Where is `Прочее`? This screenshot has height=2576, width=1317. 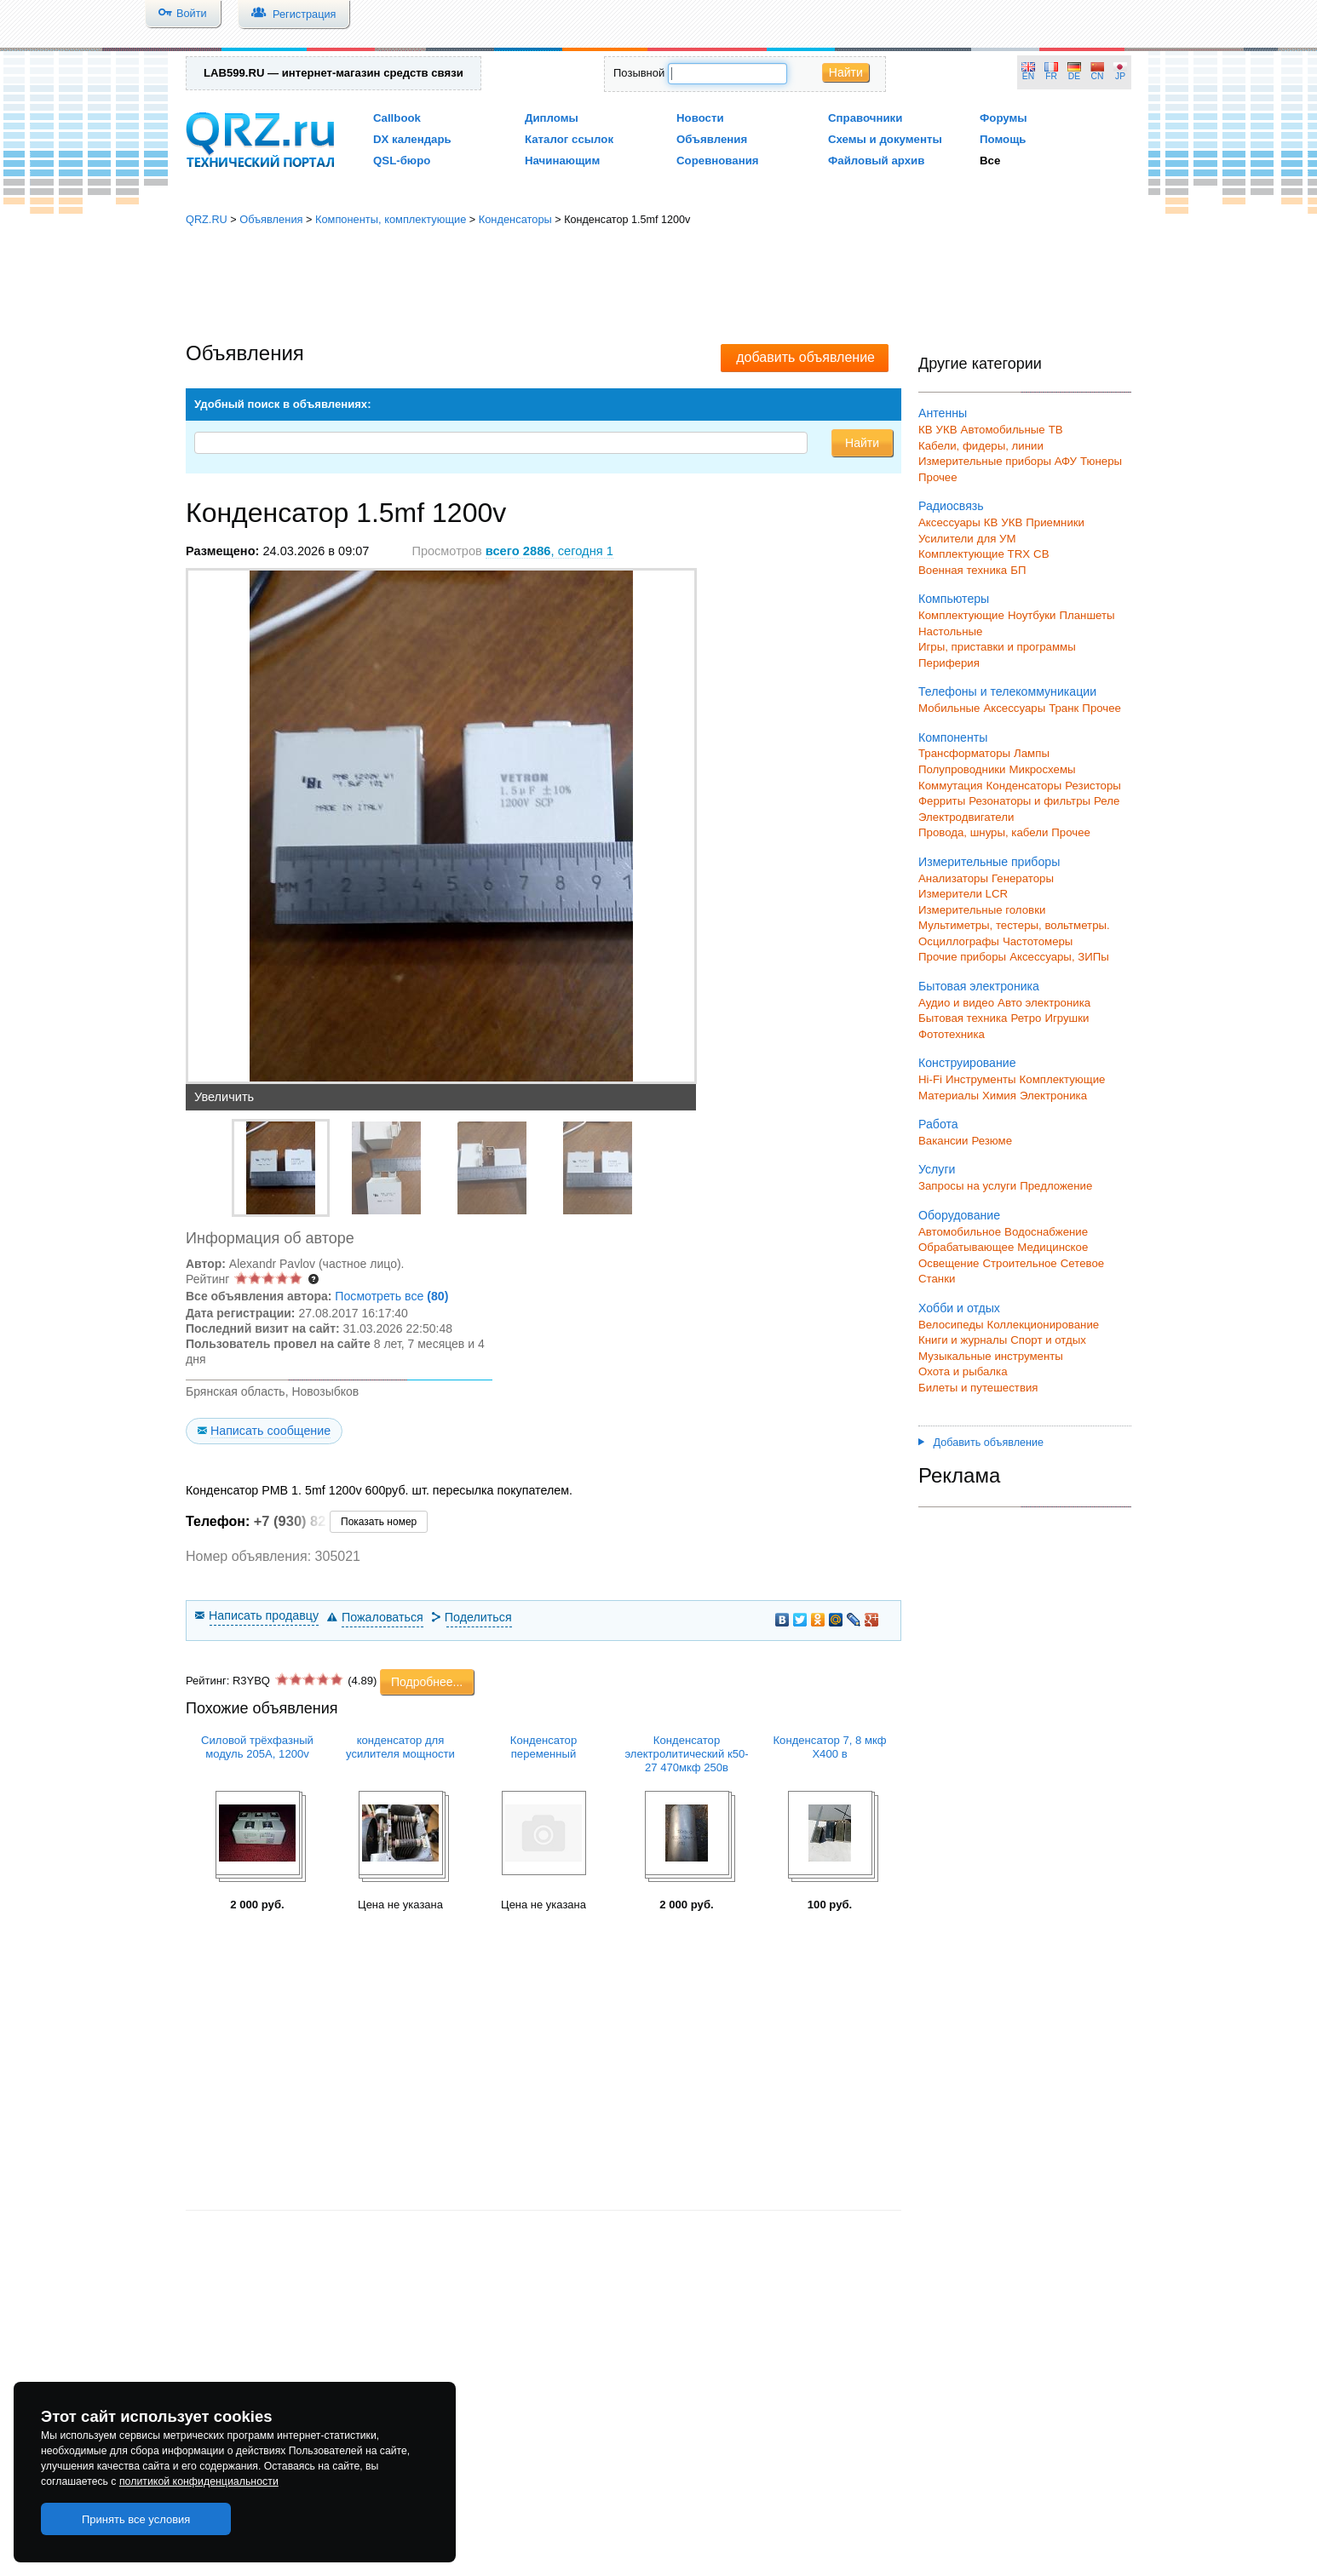 Прочее is located at coordinates (938, 477).